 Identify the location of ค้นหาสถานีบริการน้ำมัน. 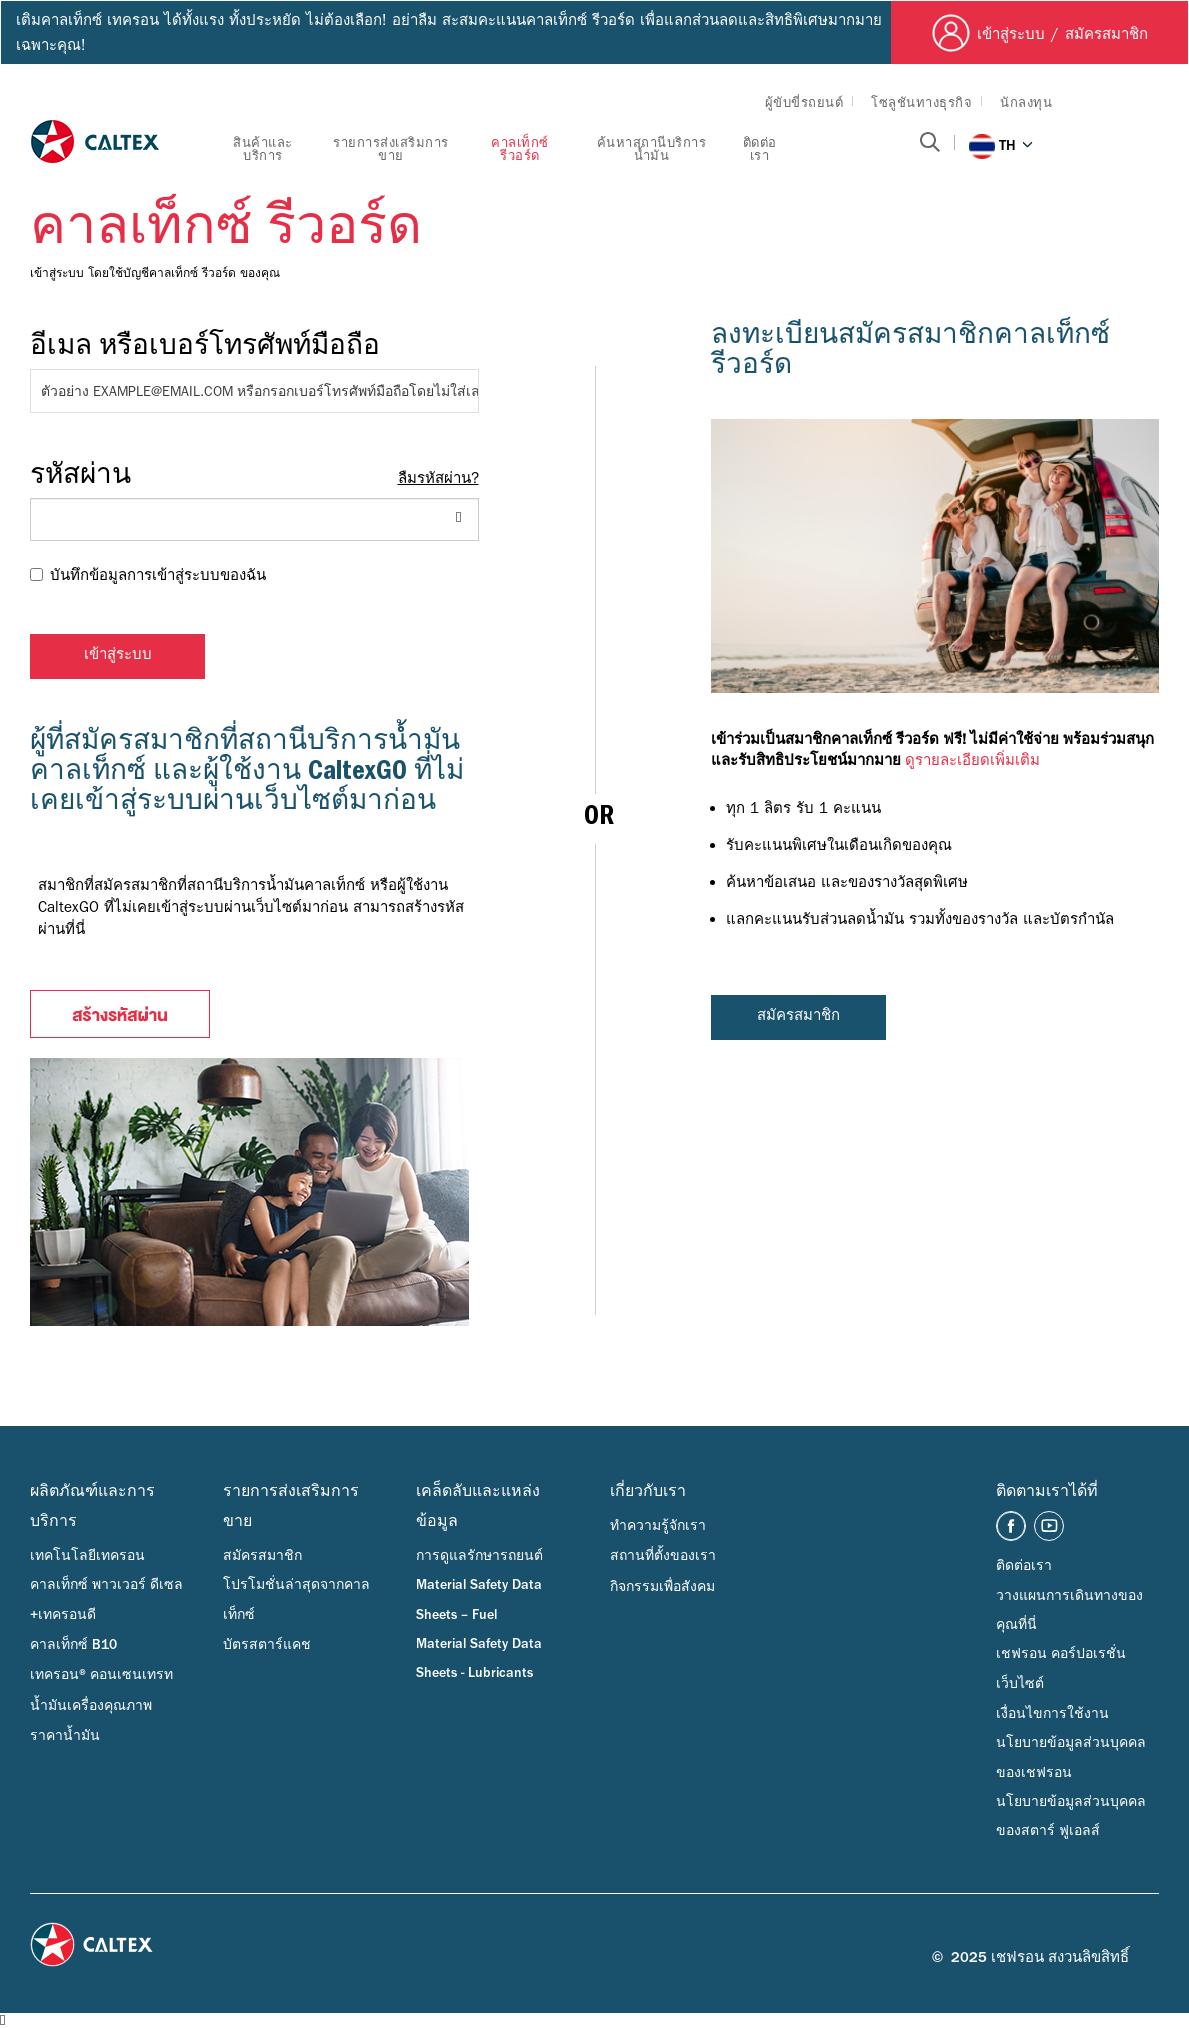
(652, 149).